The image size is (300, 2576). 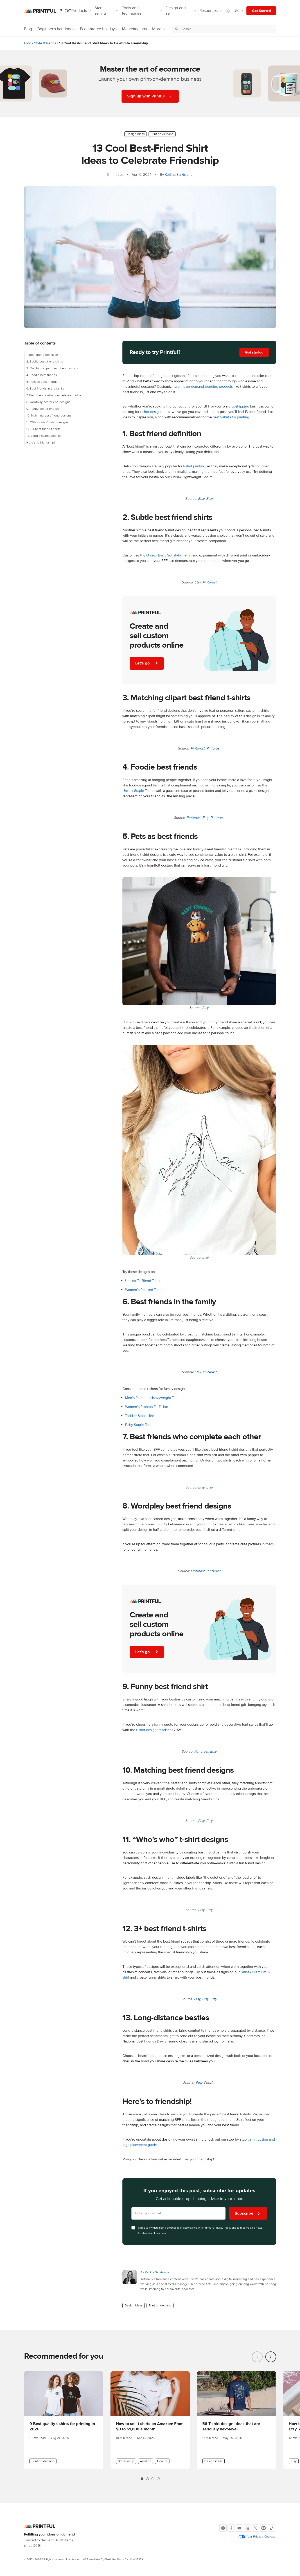 I want to click on Get Started, so click(x=261, y=11).